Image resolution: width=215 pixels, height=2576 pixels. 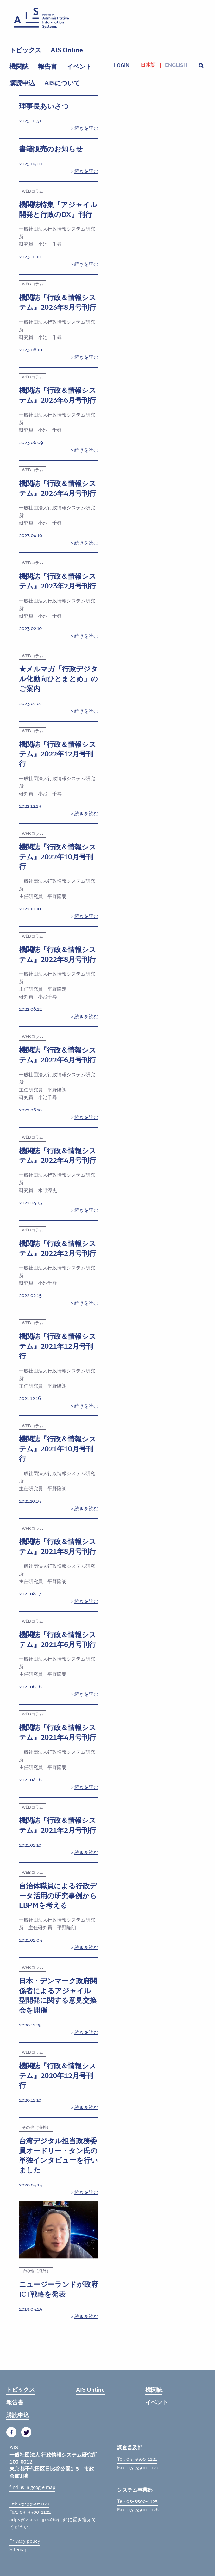 I want to click on 報告書, so click(x=47, y=67).